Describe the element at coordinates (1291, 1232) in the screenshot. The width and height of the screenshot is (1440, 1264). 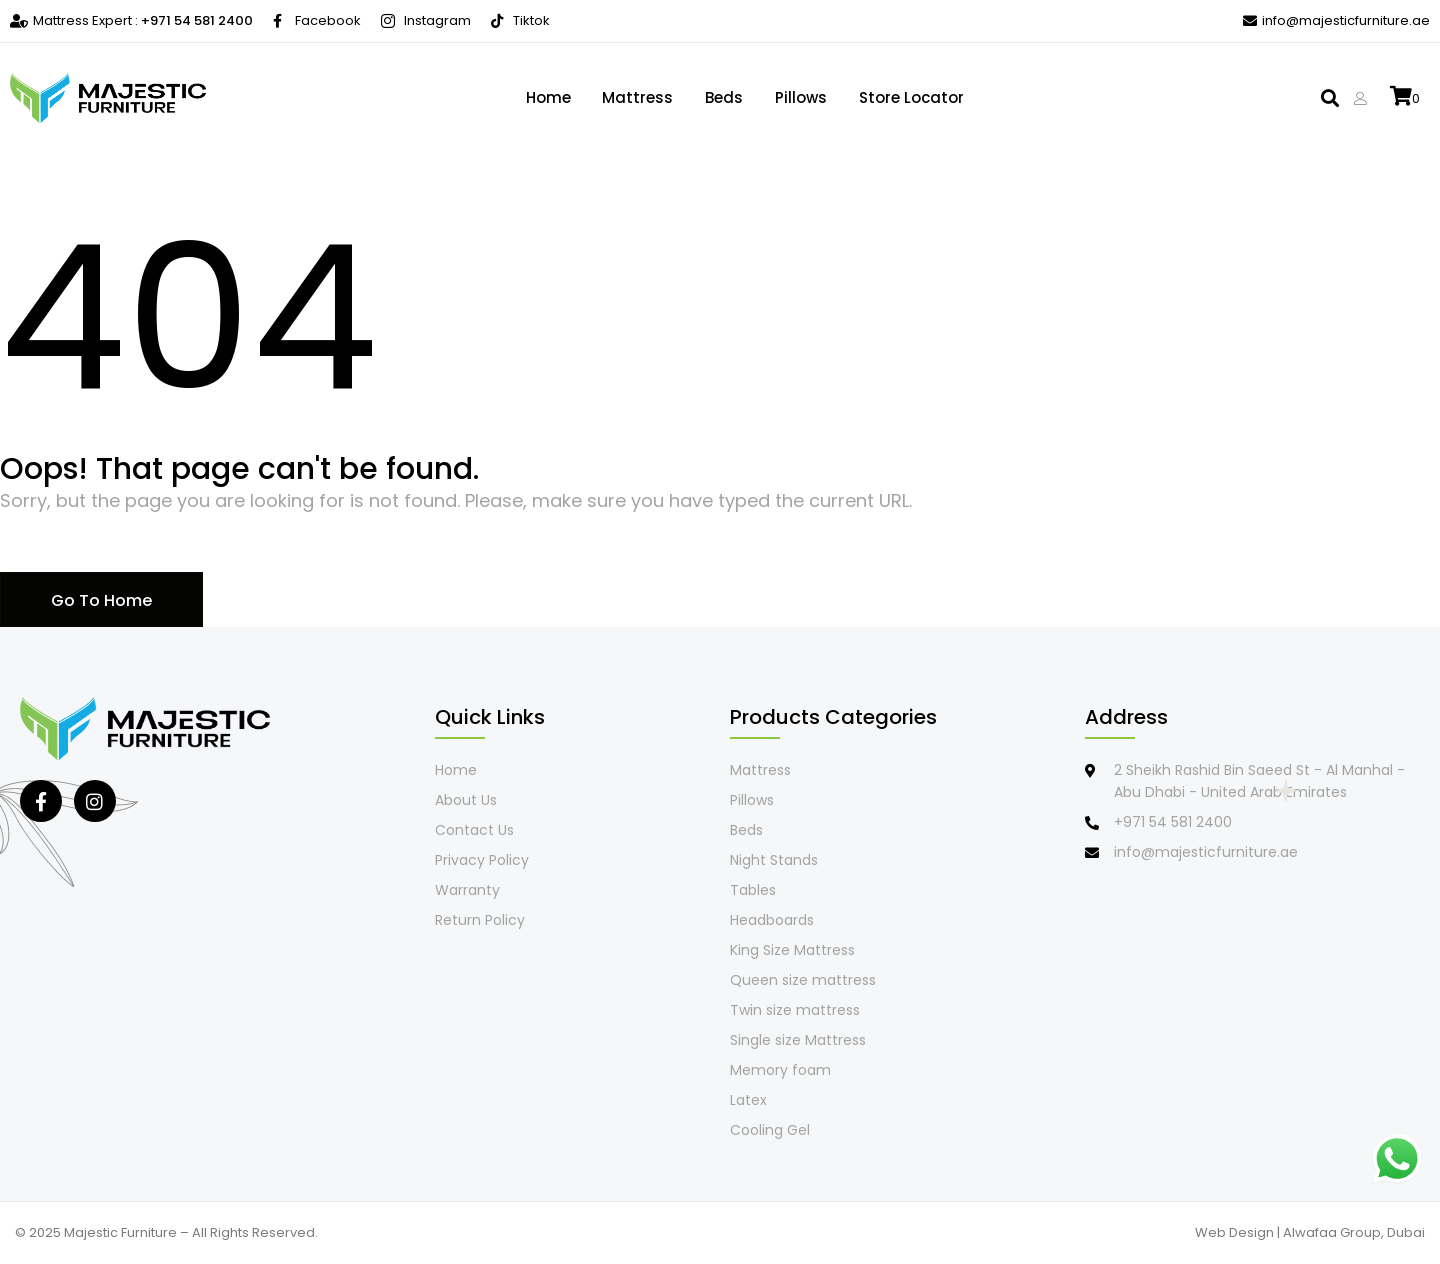
I see `Web Design | Alwafaa Group,` at that location.